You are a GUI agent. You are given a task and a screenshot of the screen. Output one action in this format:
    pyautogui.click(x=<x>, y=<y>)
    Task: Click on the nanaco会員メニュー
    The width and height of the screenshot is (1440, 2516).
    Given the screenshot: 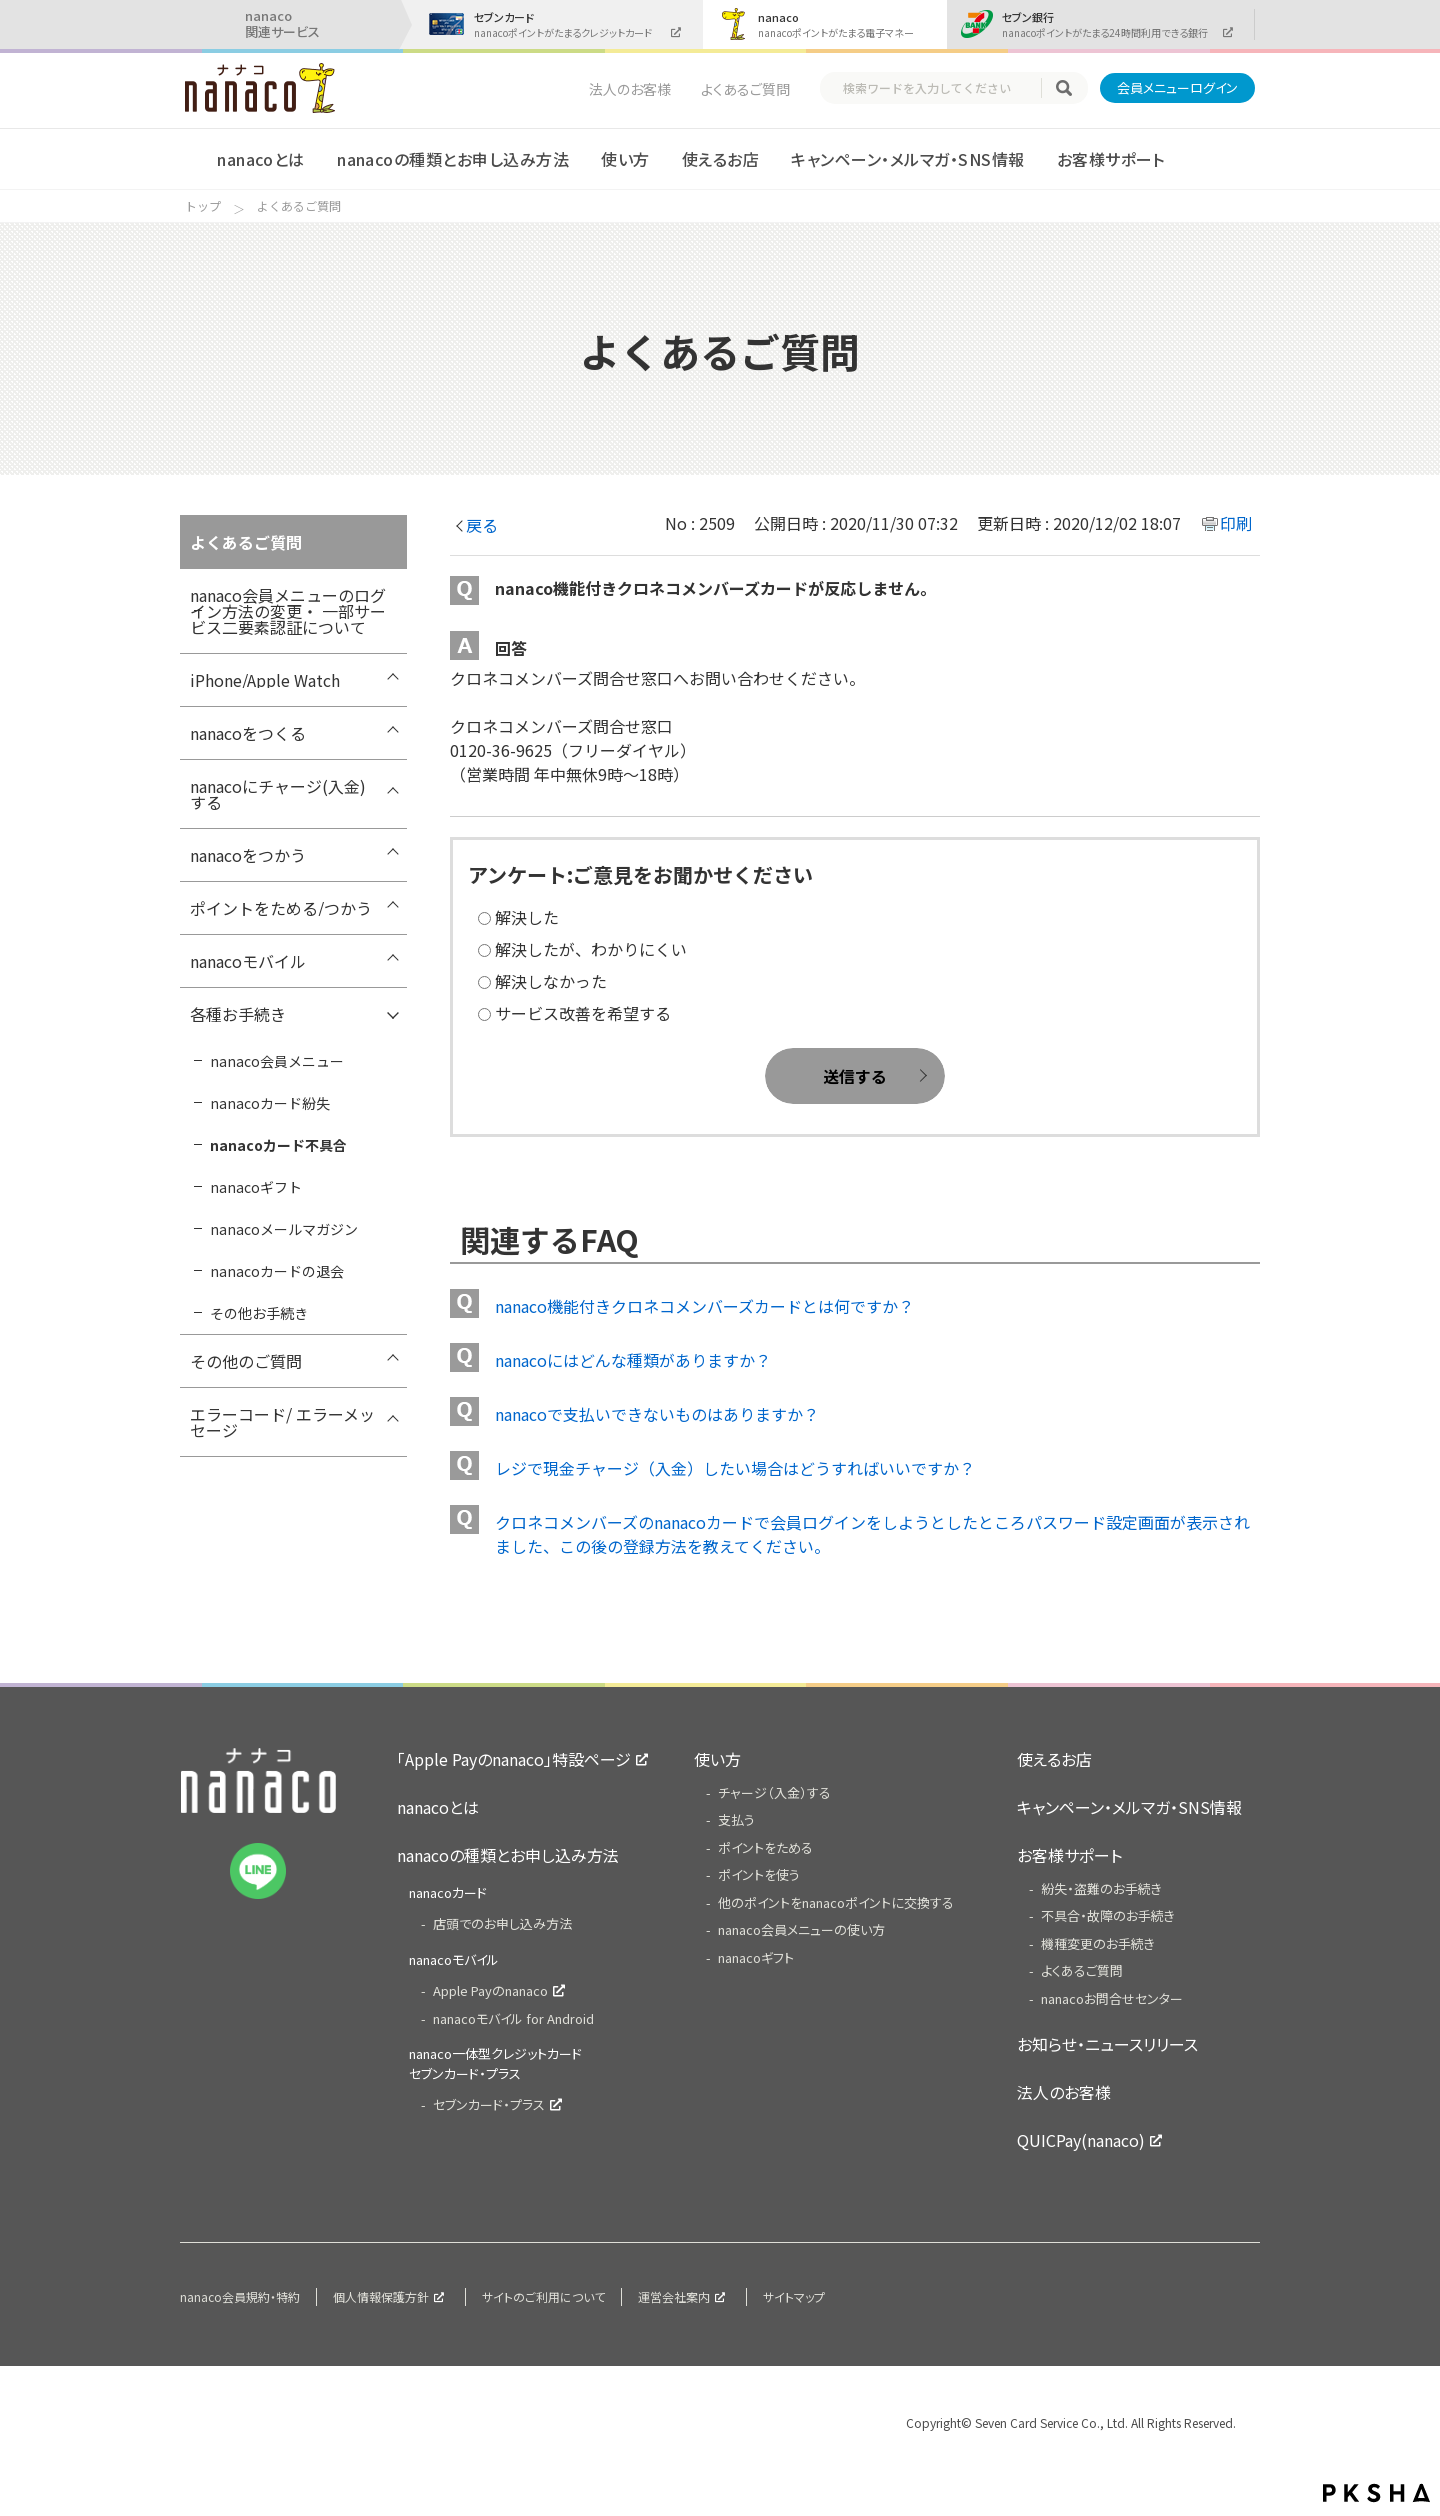 What is the action you would take?
    pyautogui.click(x=277, y=1061)
    